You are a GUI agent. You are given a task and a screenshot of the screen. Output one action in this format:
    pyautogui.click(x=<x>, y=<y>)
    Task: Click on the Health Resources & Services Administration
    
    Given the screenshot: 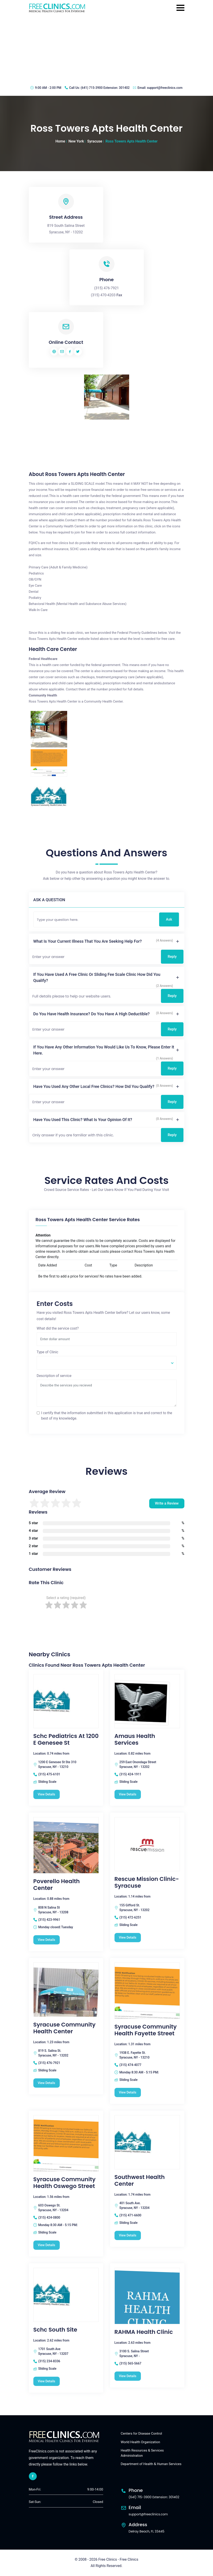 What is the action you would take?
    pyautogui.click(x=142, y=2453)
    